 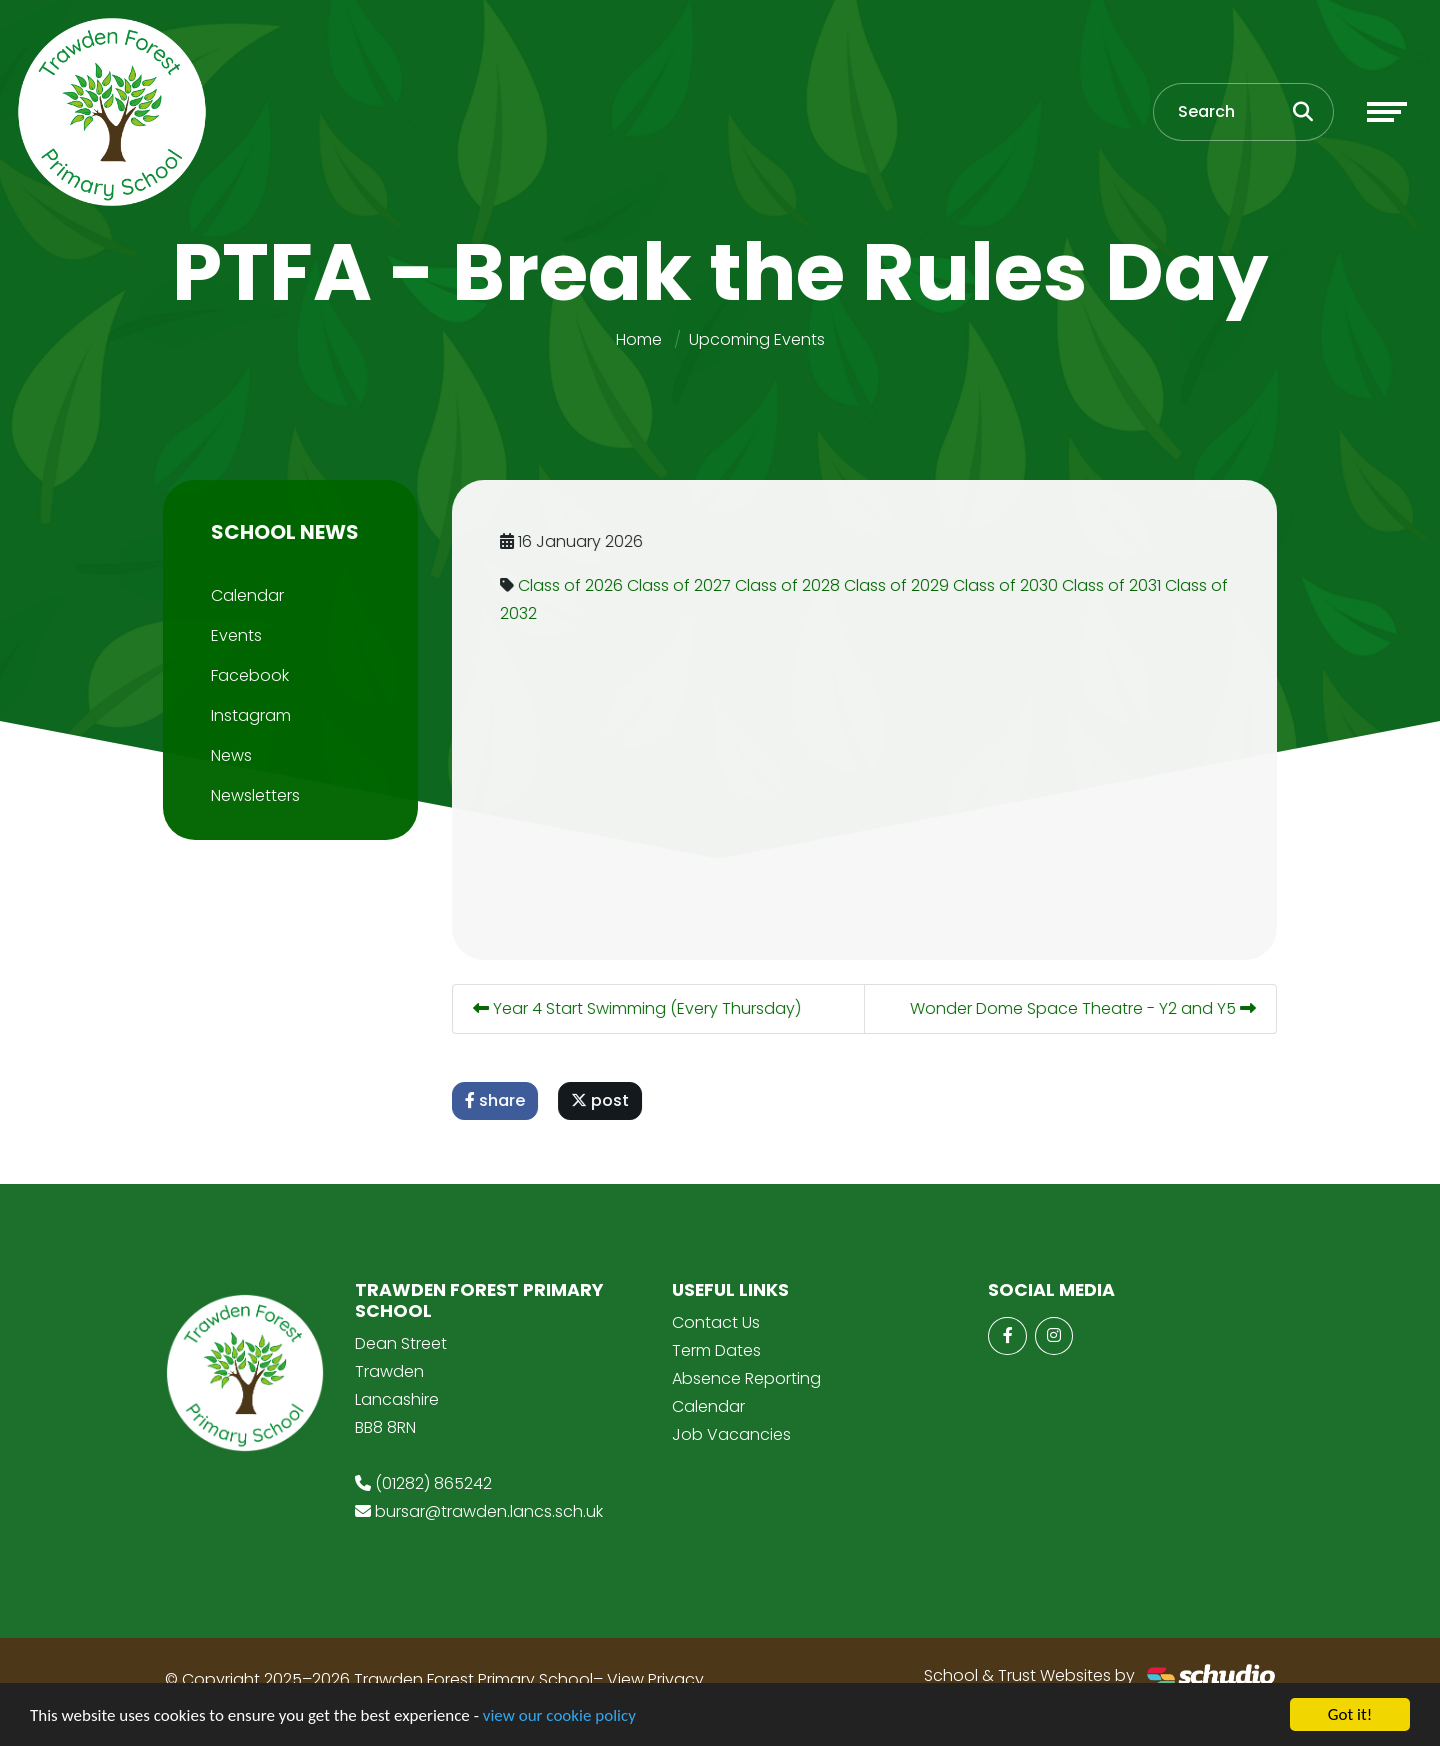 What do you see at coordinates (227, 755) in the screenshot?
I see `News` at bounding box center [227, 755].